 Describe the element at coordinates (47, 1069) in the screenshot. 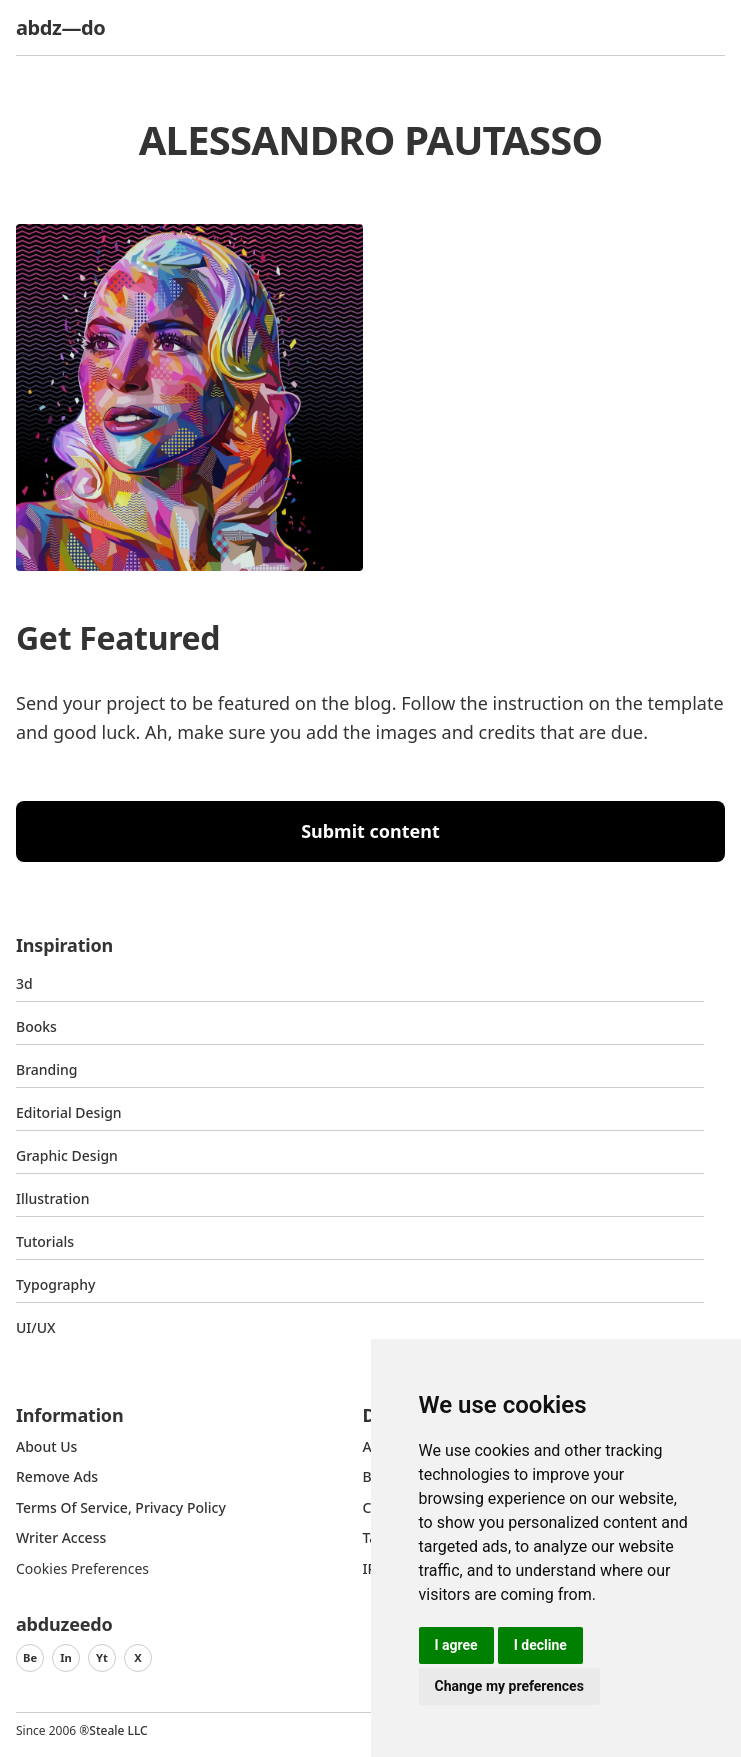

I see `Branding` at that location.